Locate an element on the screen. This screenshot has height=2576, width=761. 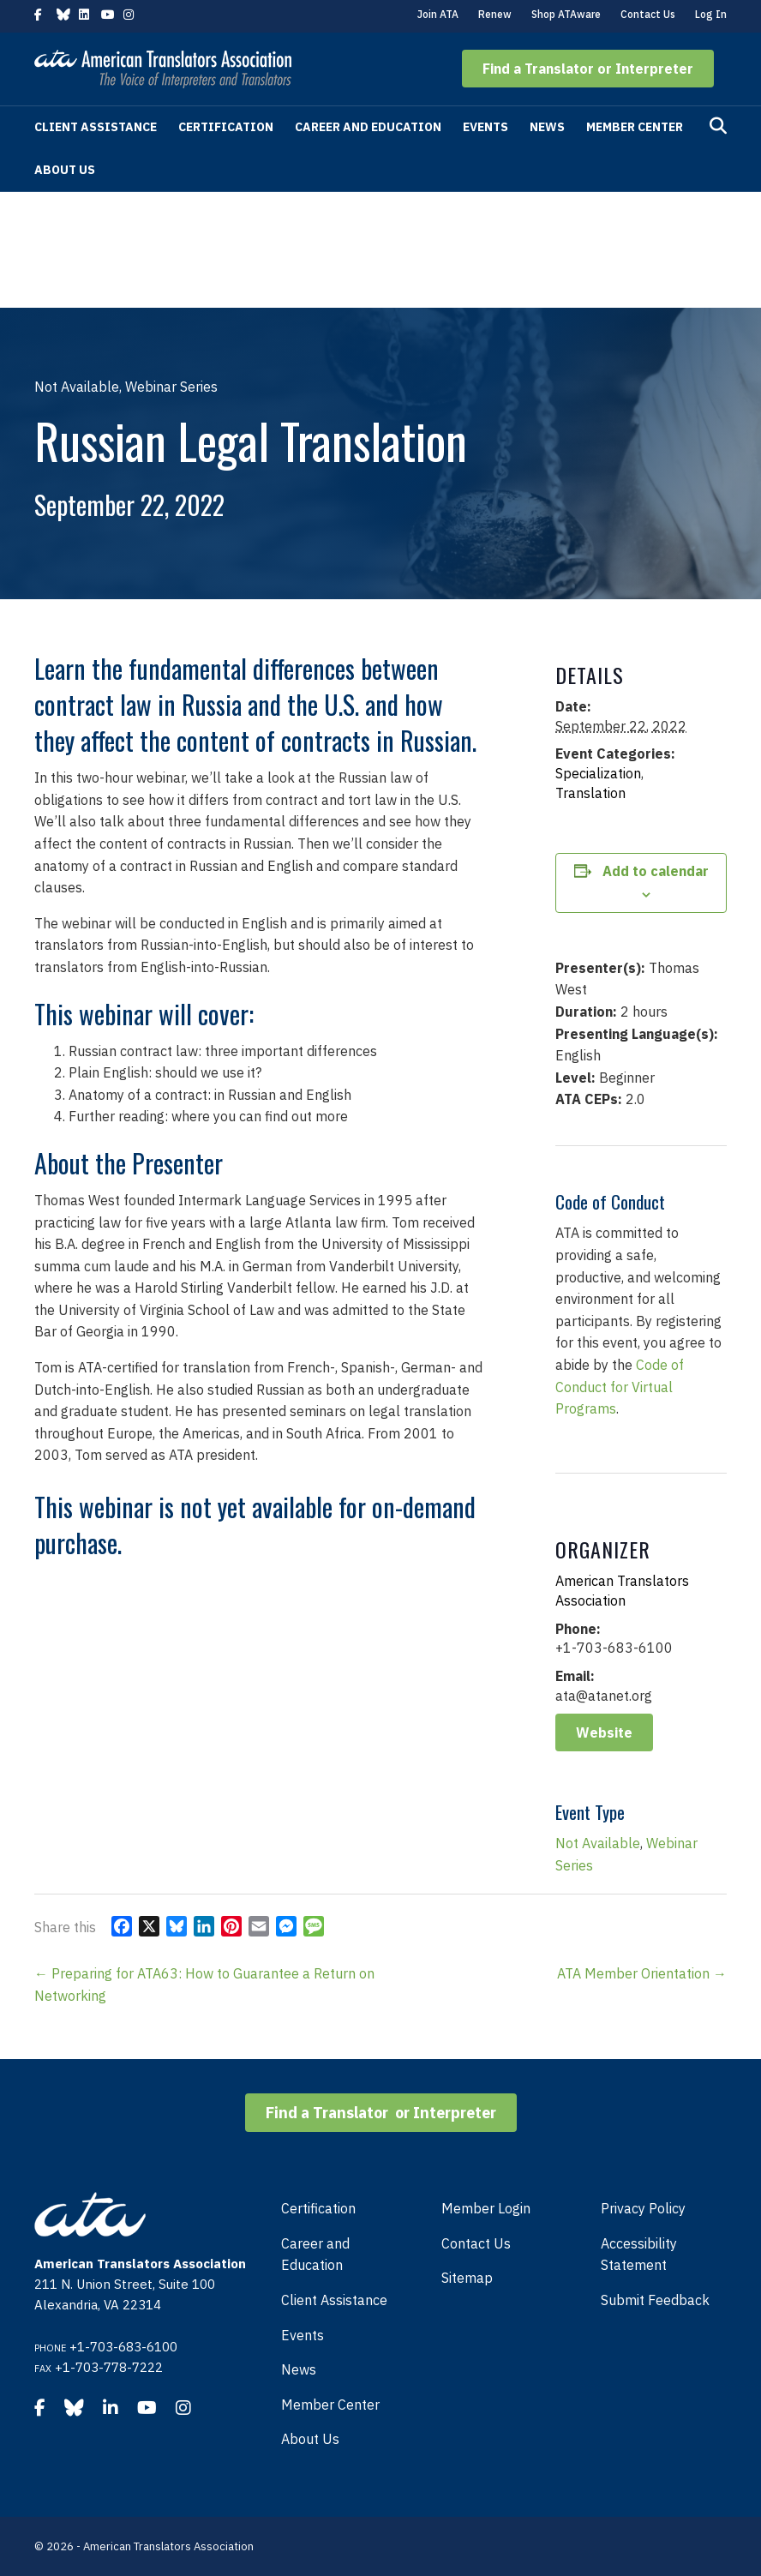
Member Login [menuitem] is located at coordinates (485, 2208).